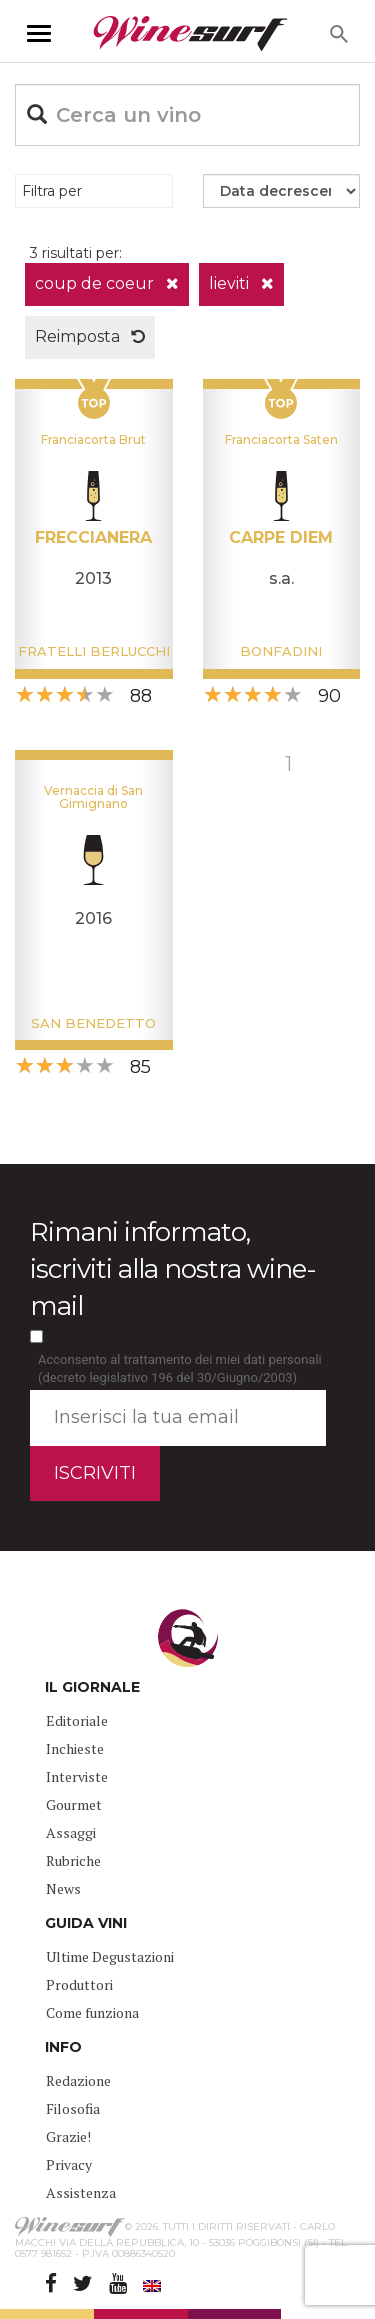 The image size is (375, 2319). Describe the element at coordinates (92, 1687) in the screenshot. I see `IL GIORNALE` at that location.